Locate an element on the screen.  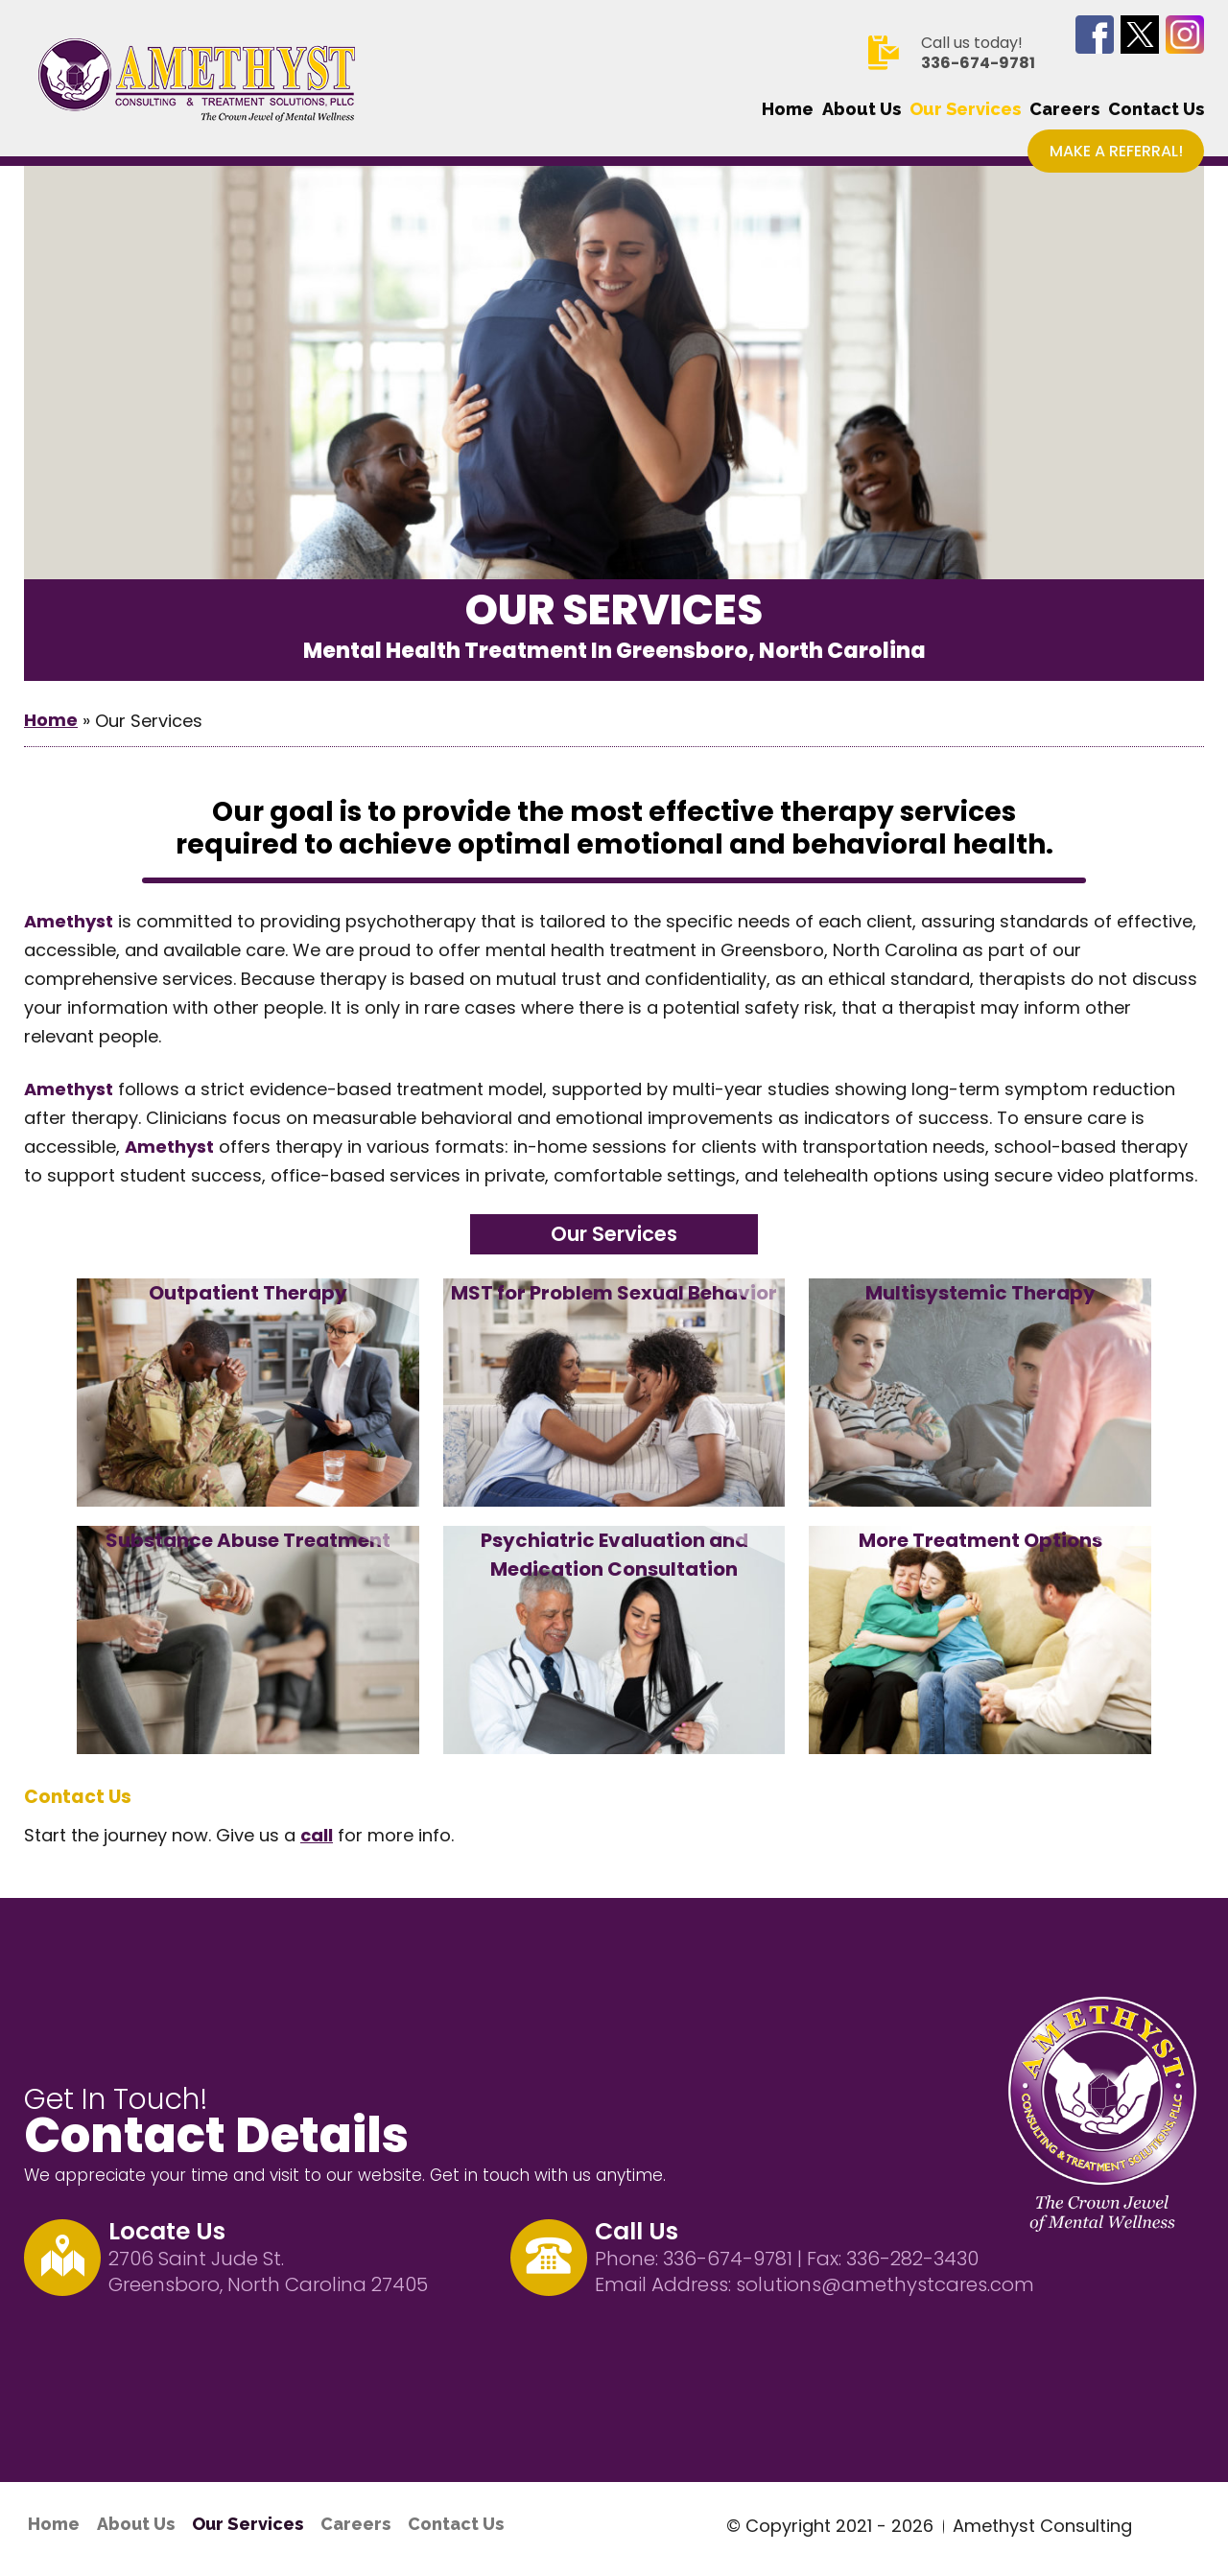
About Us is located at coordinates (861, 109).